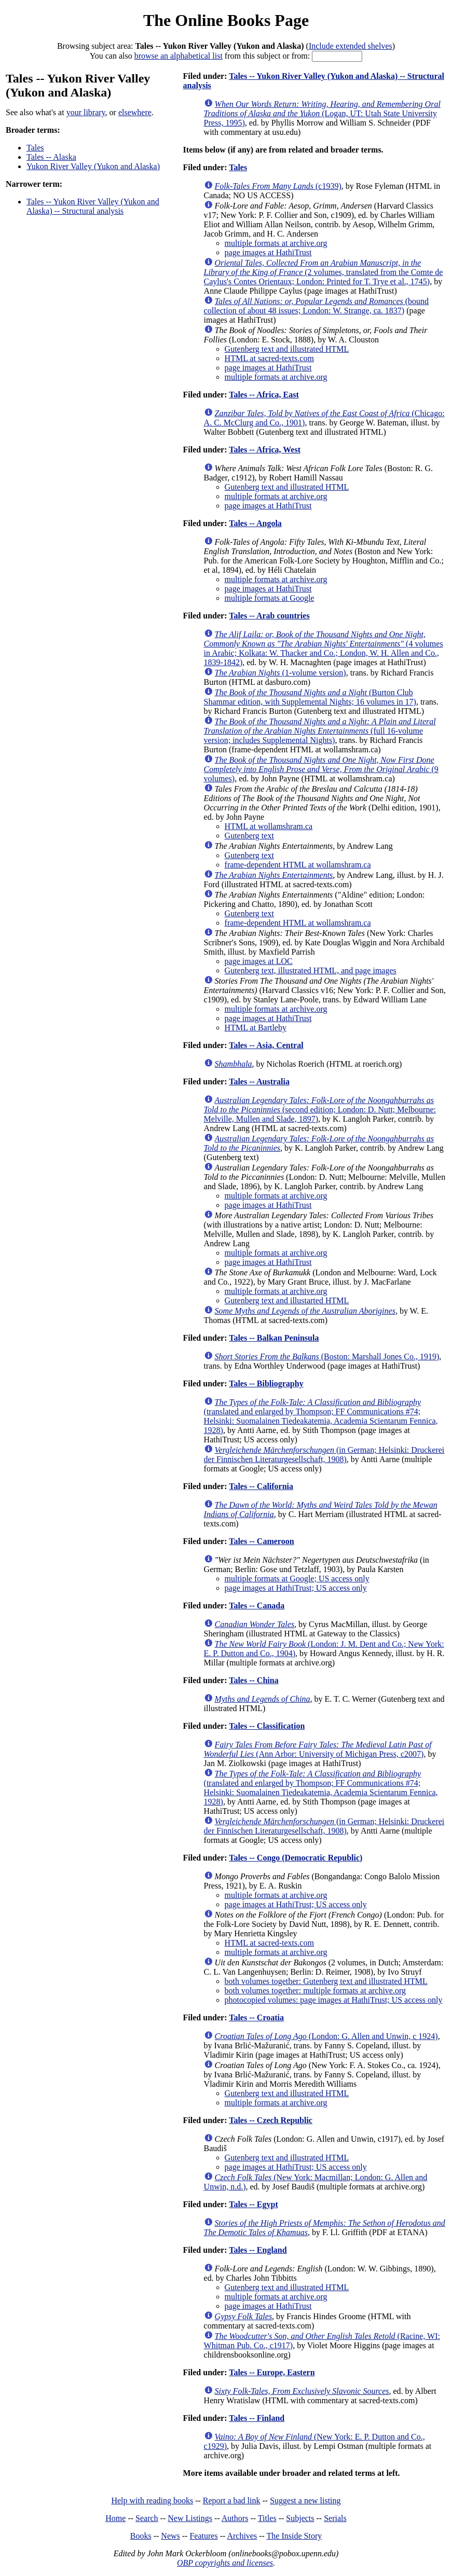 The width and height of the screenshot is (452, 2576). What do you see at coordinates (93, 166) in the screenshot?
I see `Yukon River Valley (Yukon and Alaska)` at bounding box center [93, 166].